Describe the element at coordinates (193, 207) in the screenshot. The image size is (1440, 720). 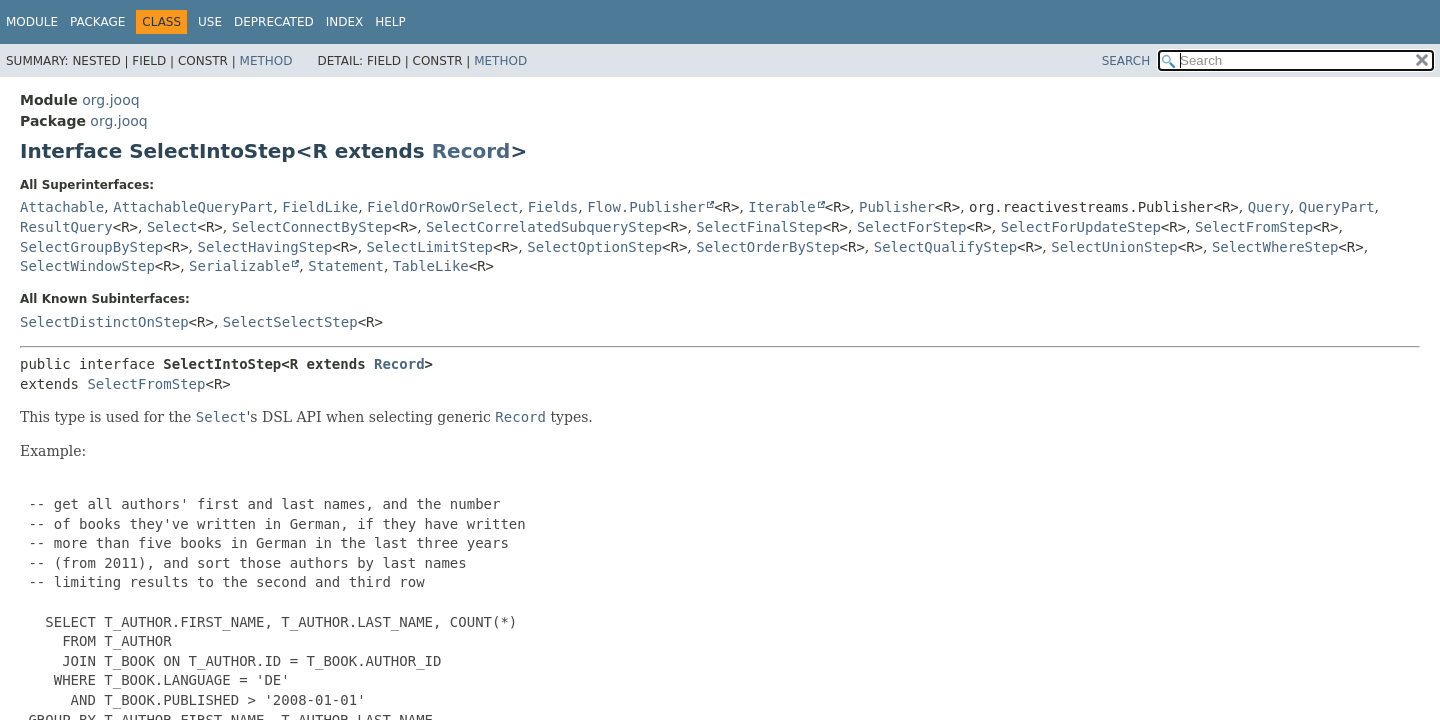
I see `AttachableQueryPart` at that location.